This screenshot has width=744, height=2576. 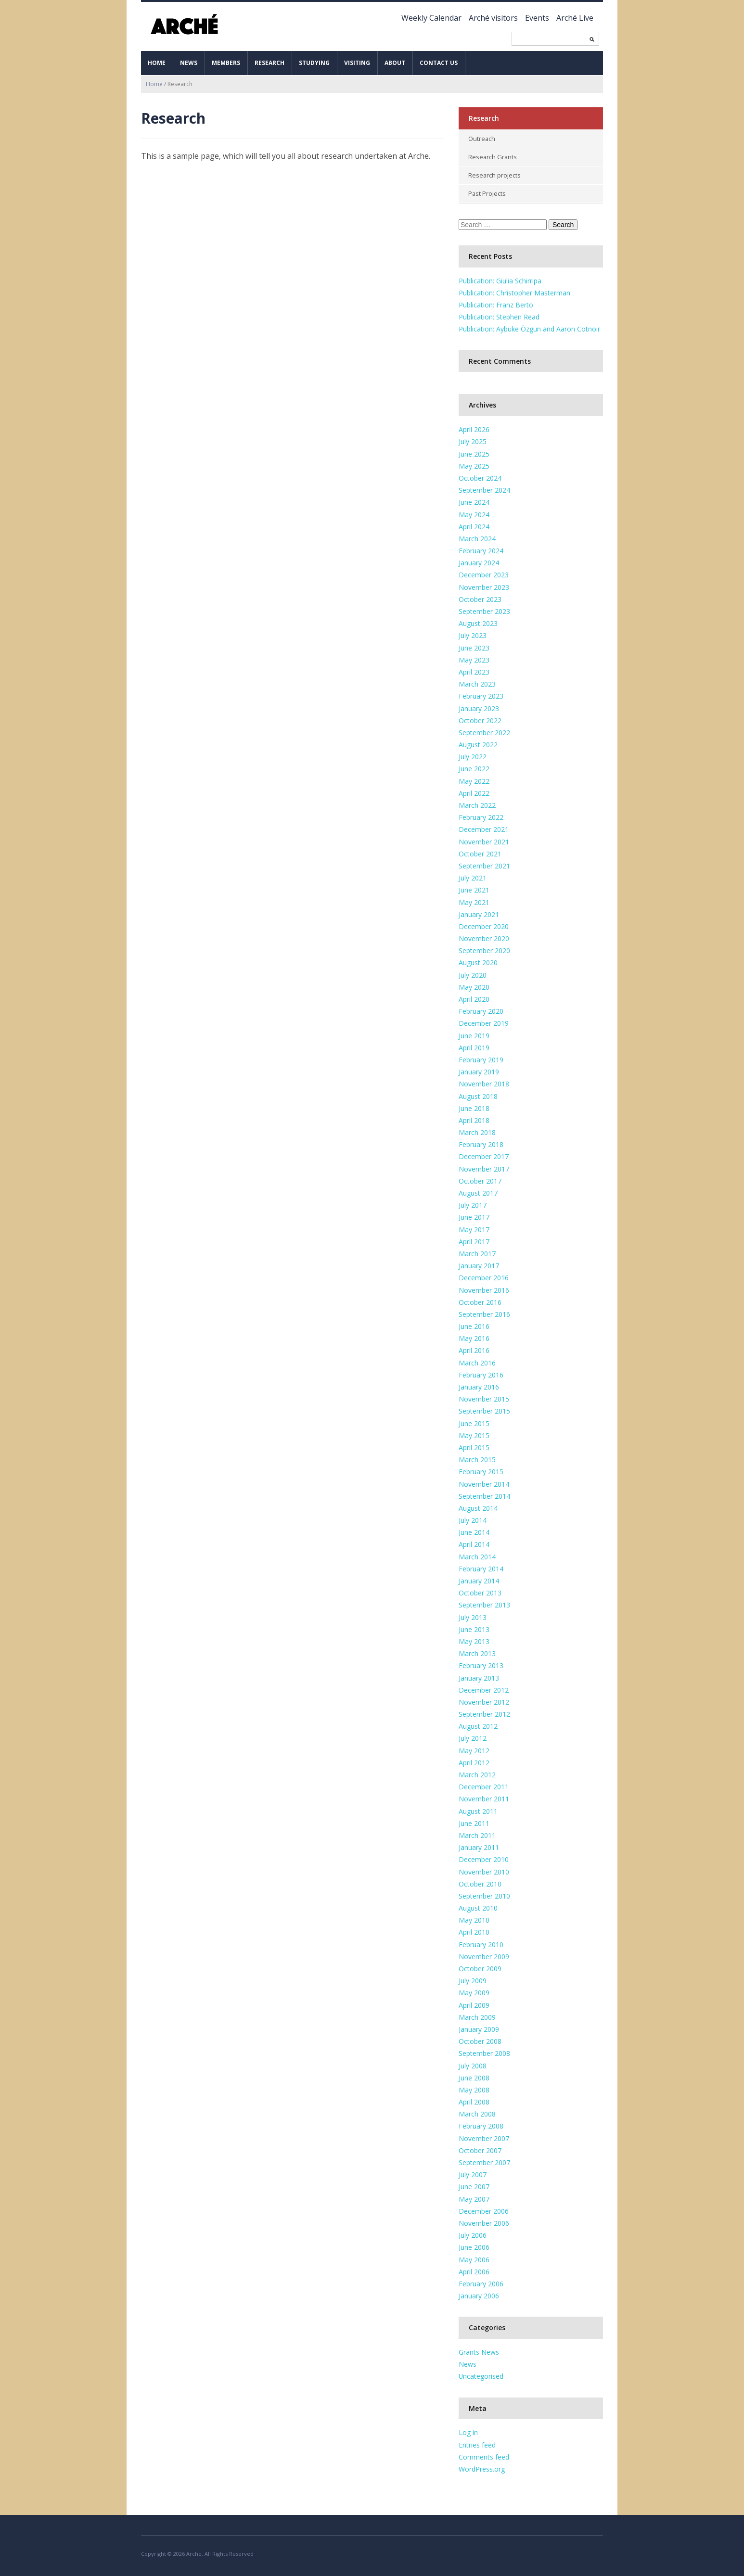 What do you see at coordinates (474, 1045) in the screenshot?
I see `April 2019` at bounding box center [474, 1045].